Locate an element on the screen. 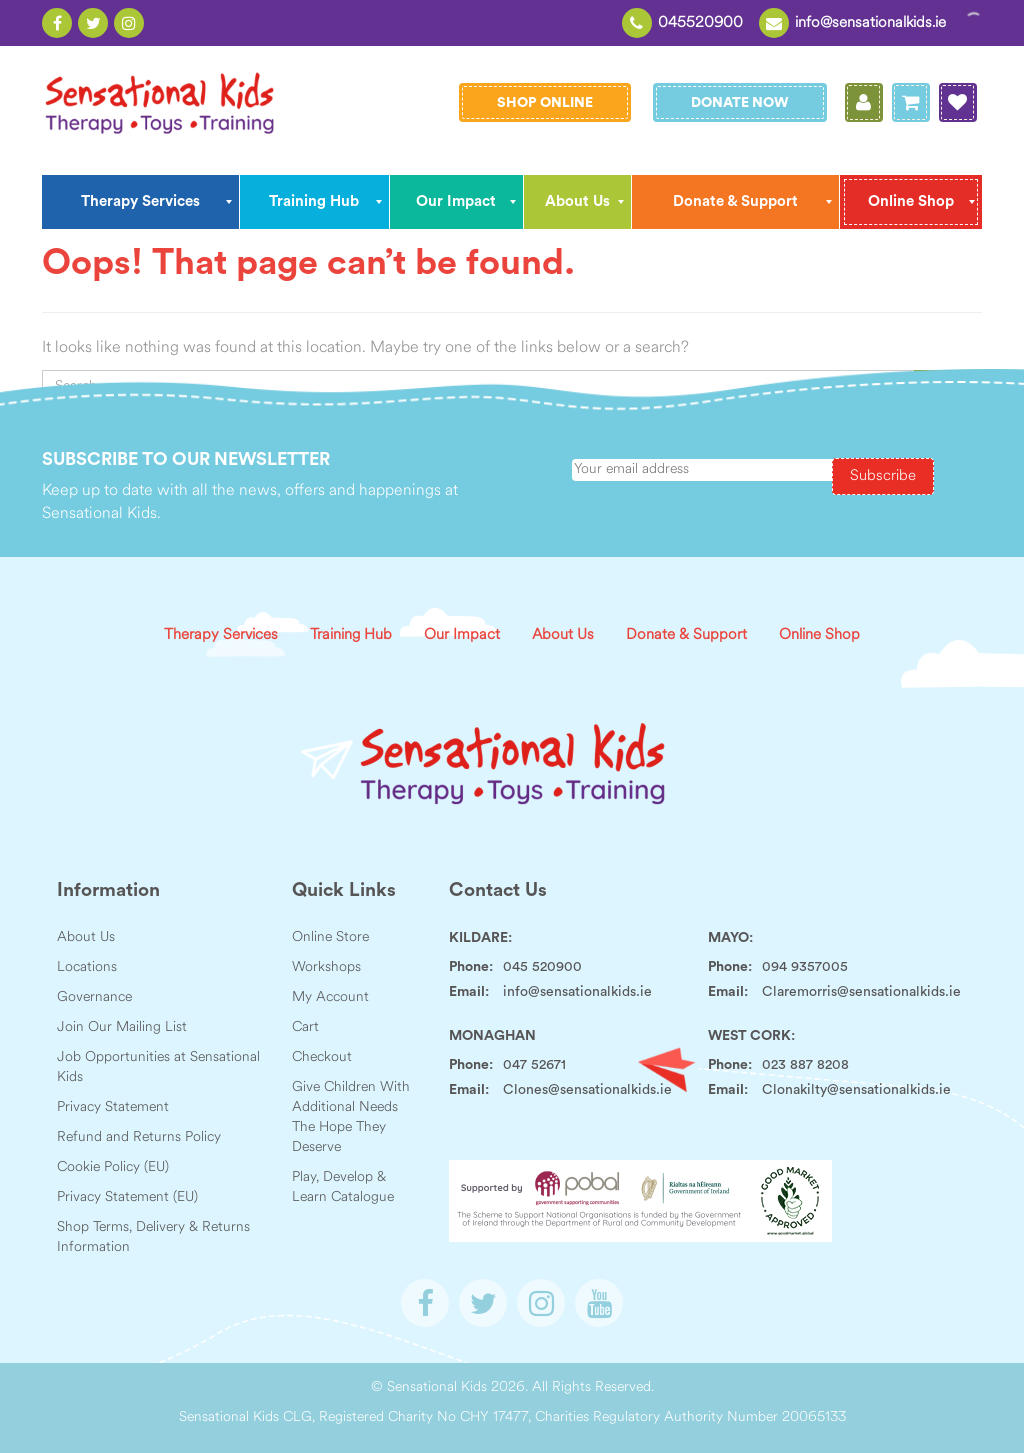  Donate & Support is located at coordinates (686, 635).